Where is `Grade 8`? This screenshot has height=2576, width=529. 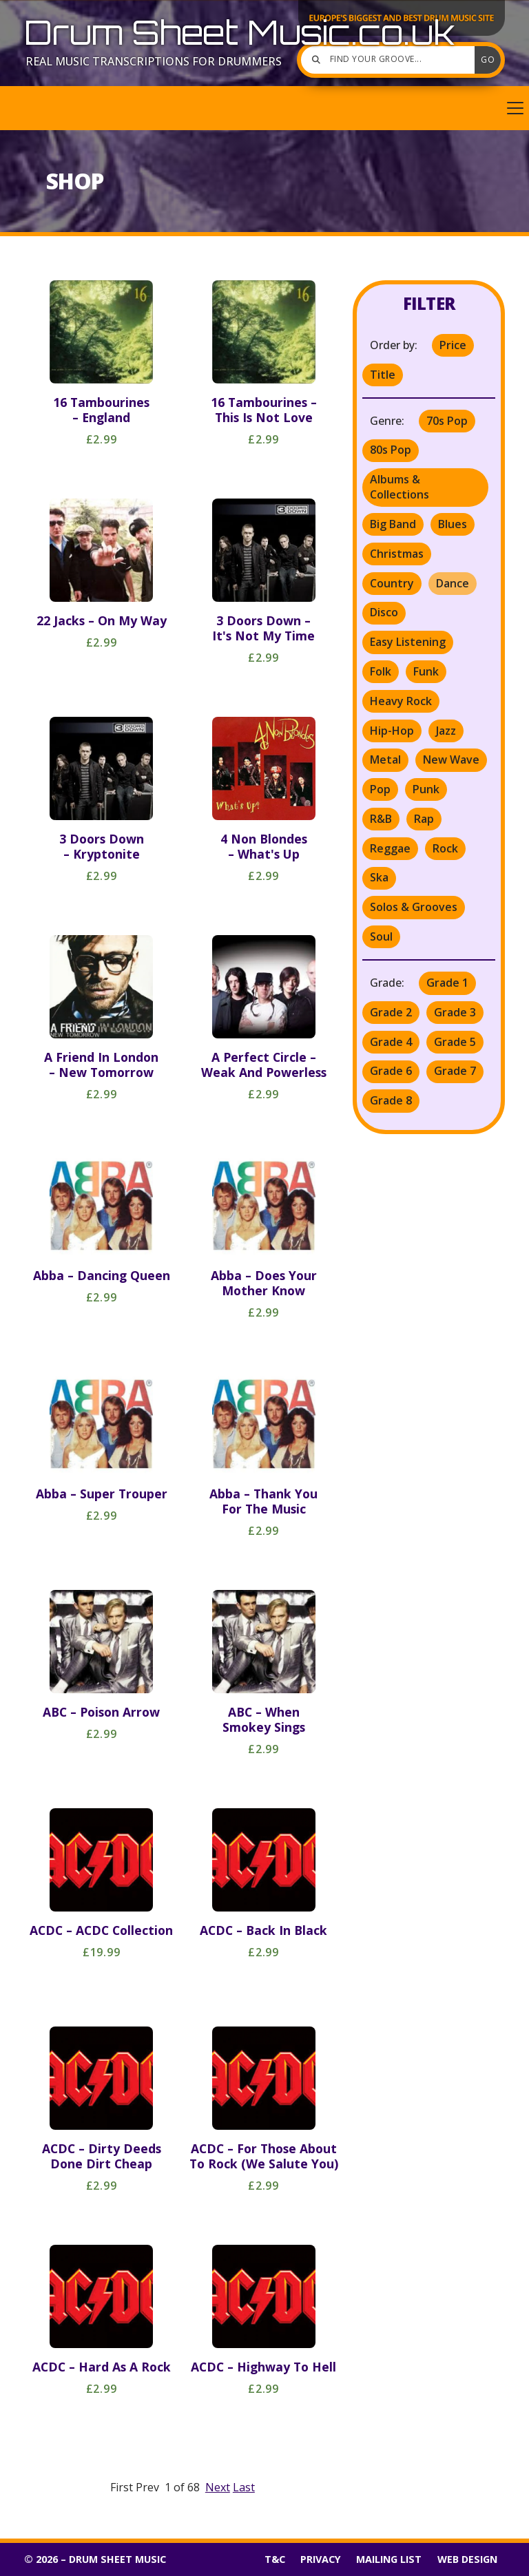 Grade 8 is located at coordinates (391, 1100).